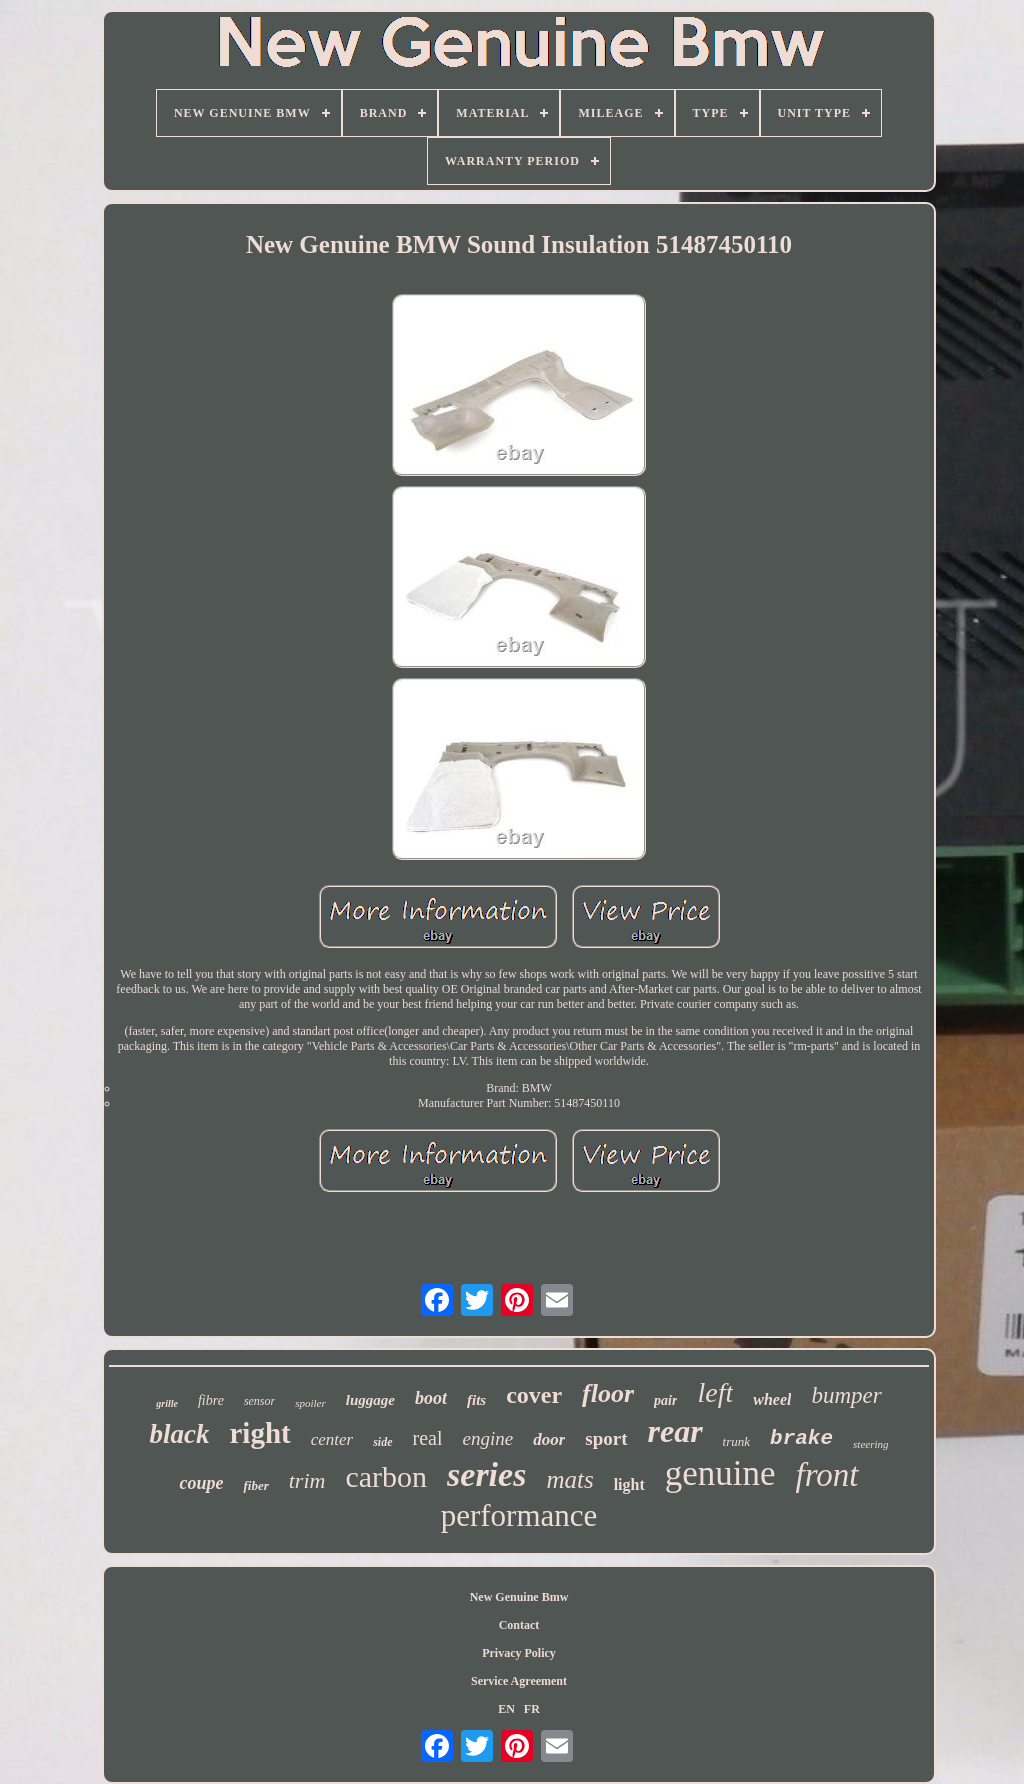 The width and height of the screenshot is (1024, 1784). I want to click on center, so click(332, 1439).